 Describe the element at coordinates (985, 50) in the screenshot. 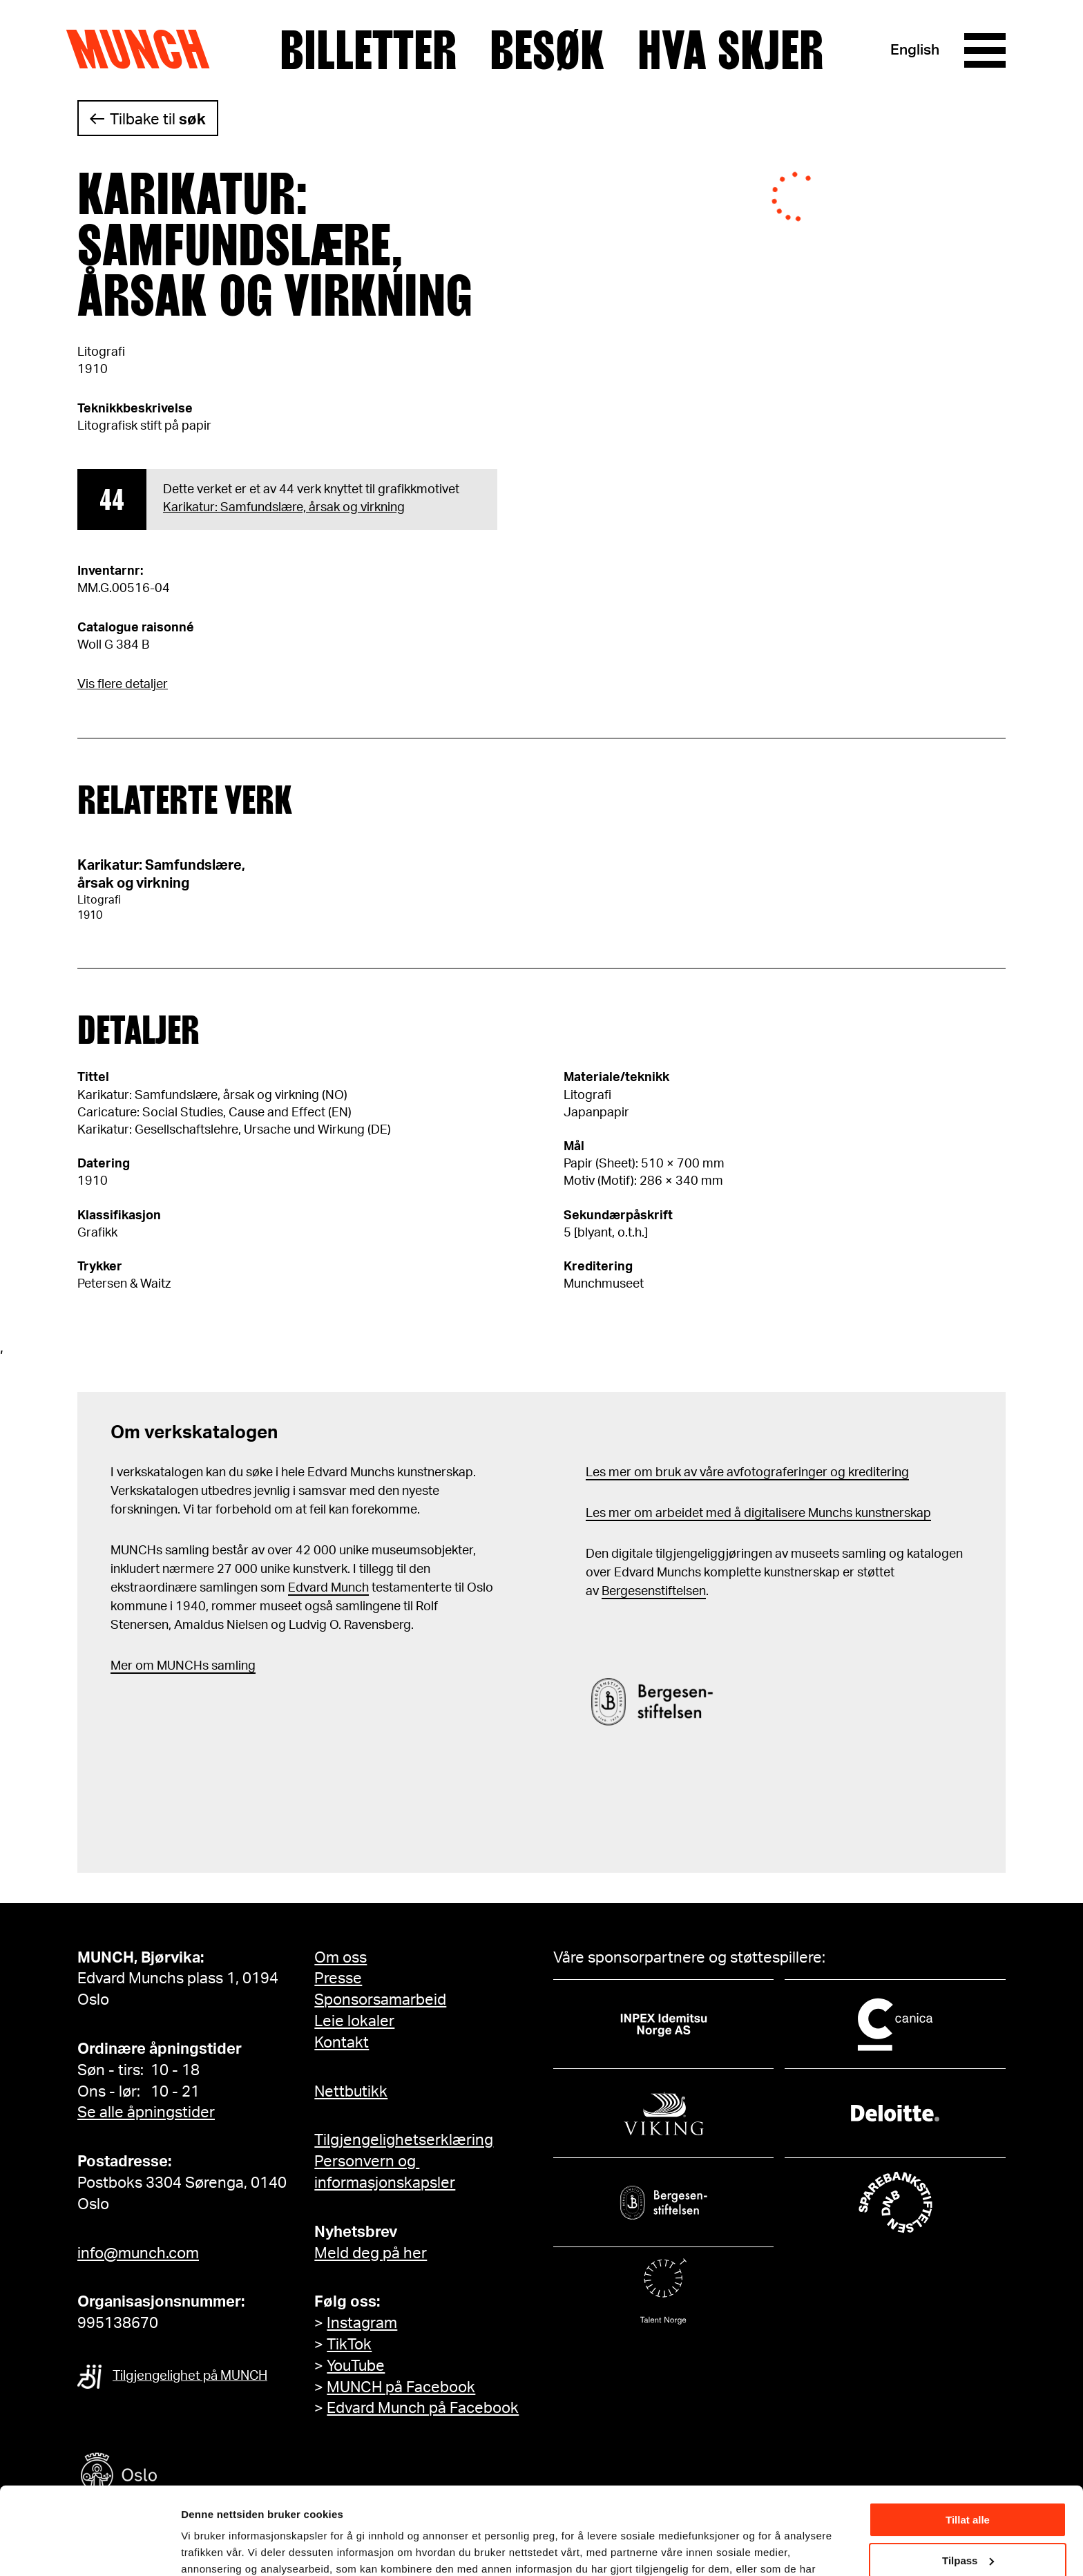

I see `[Meny]` at that location.